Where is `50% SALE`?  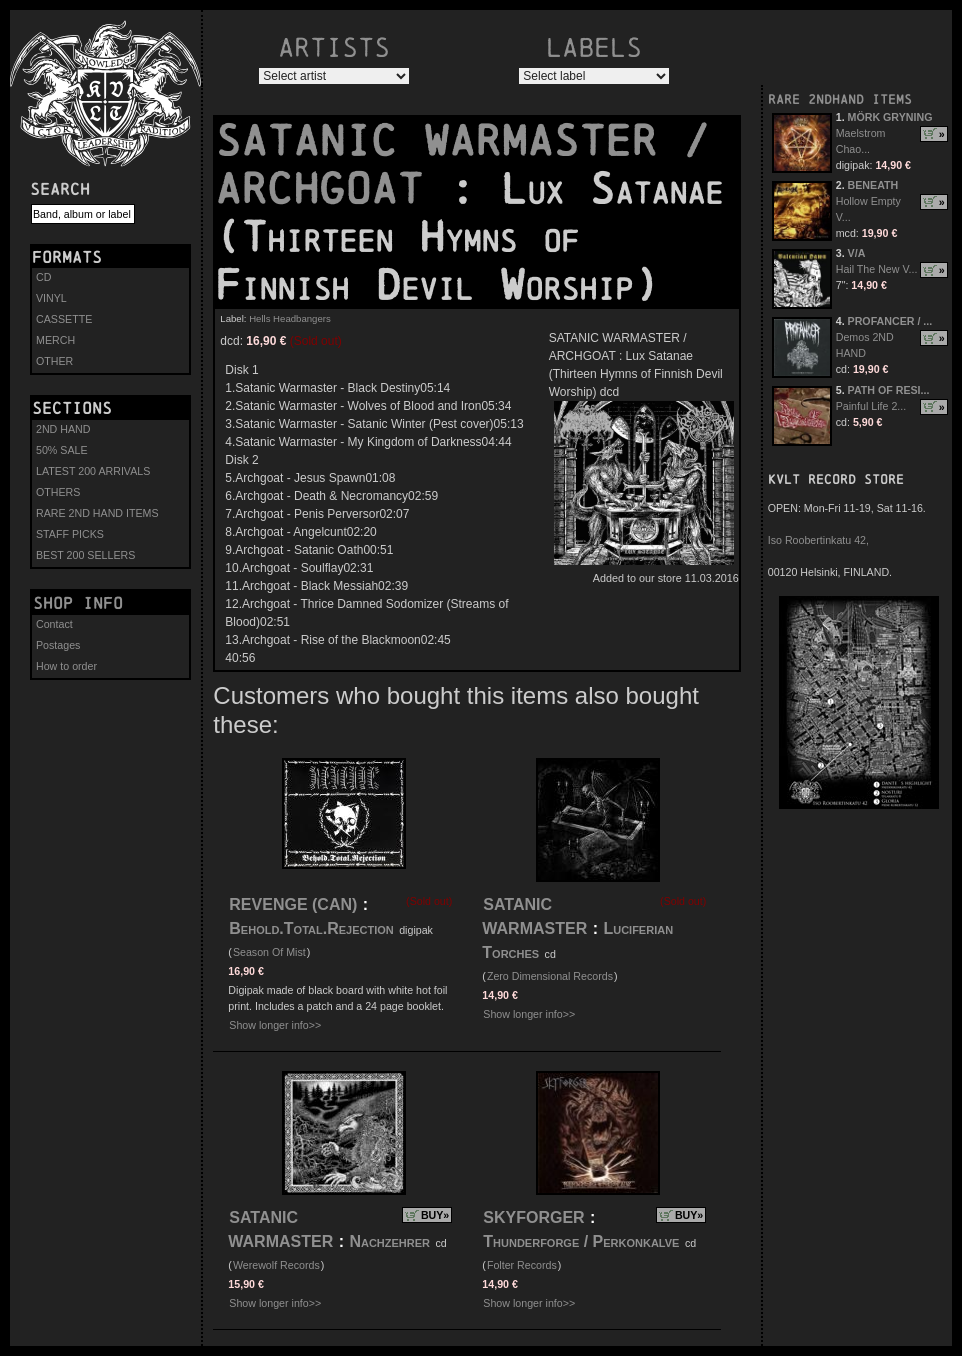 50% SALE is located at coordinates (62, 450).